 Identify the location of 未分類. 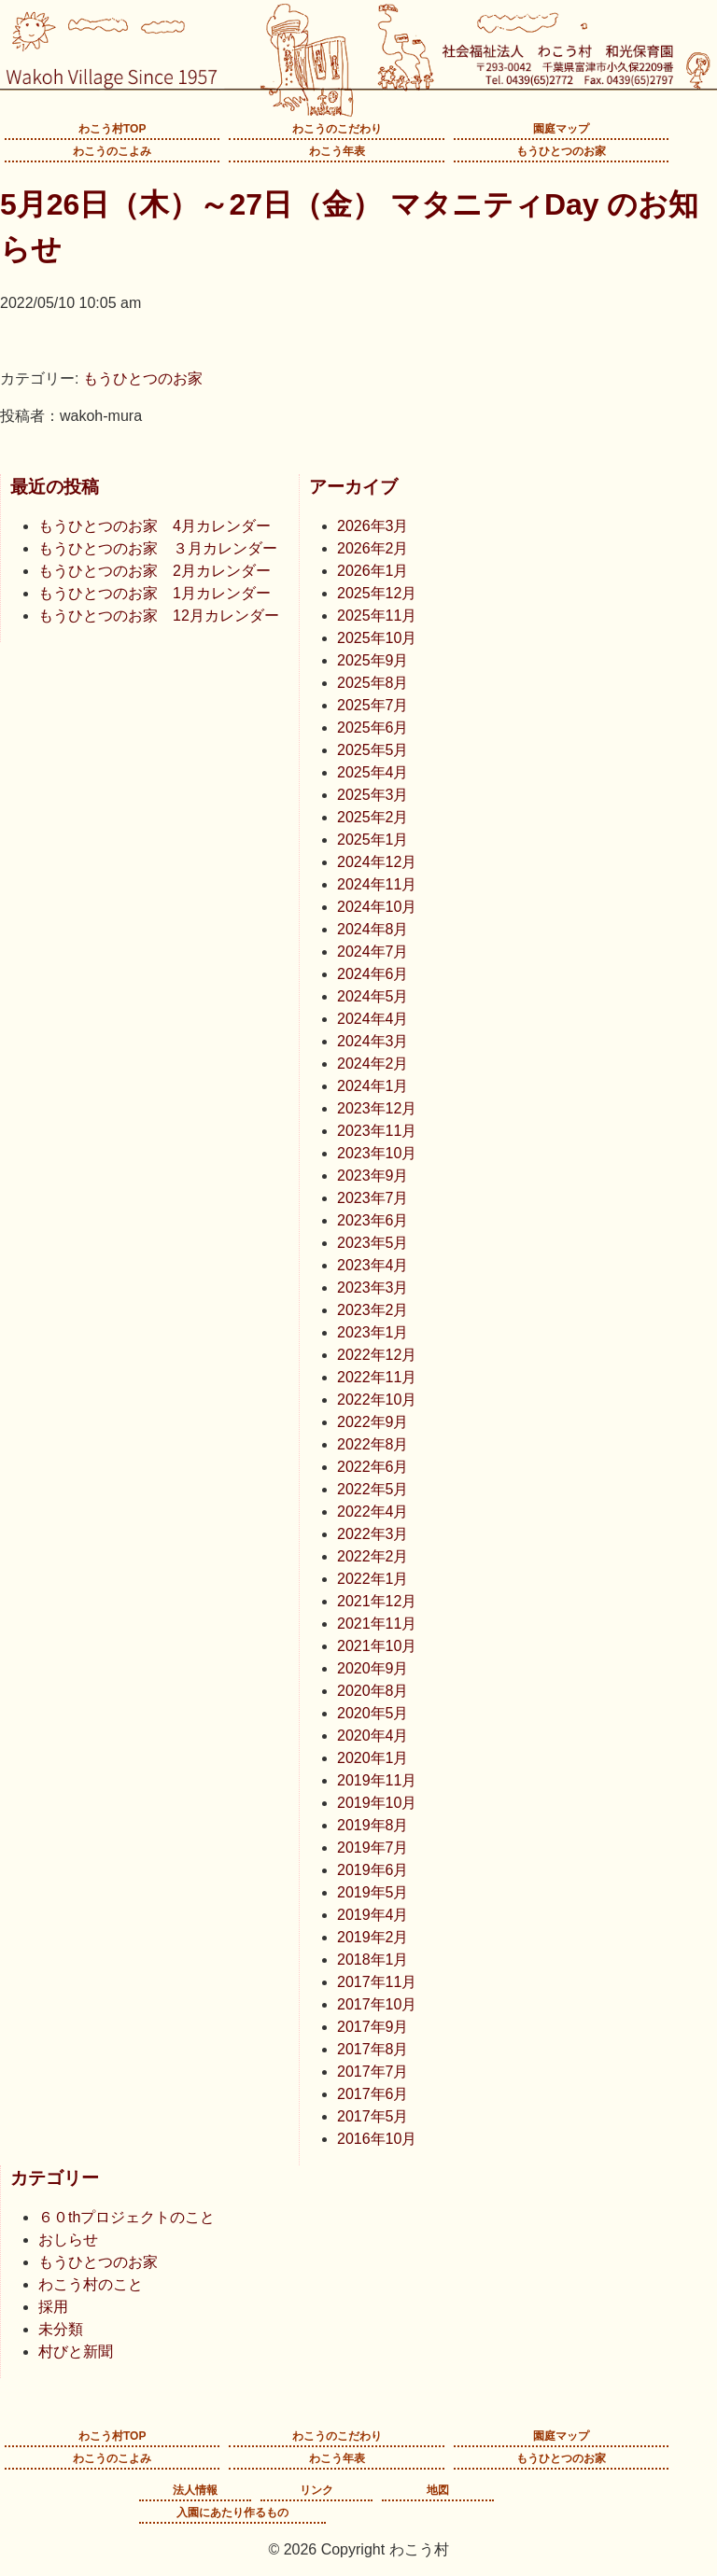
(60, 2329).